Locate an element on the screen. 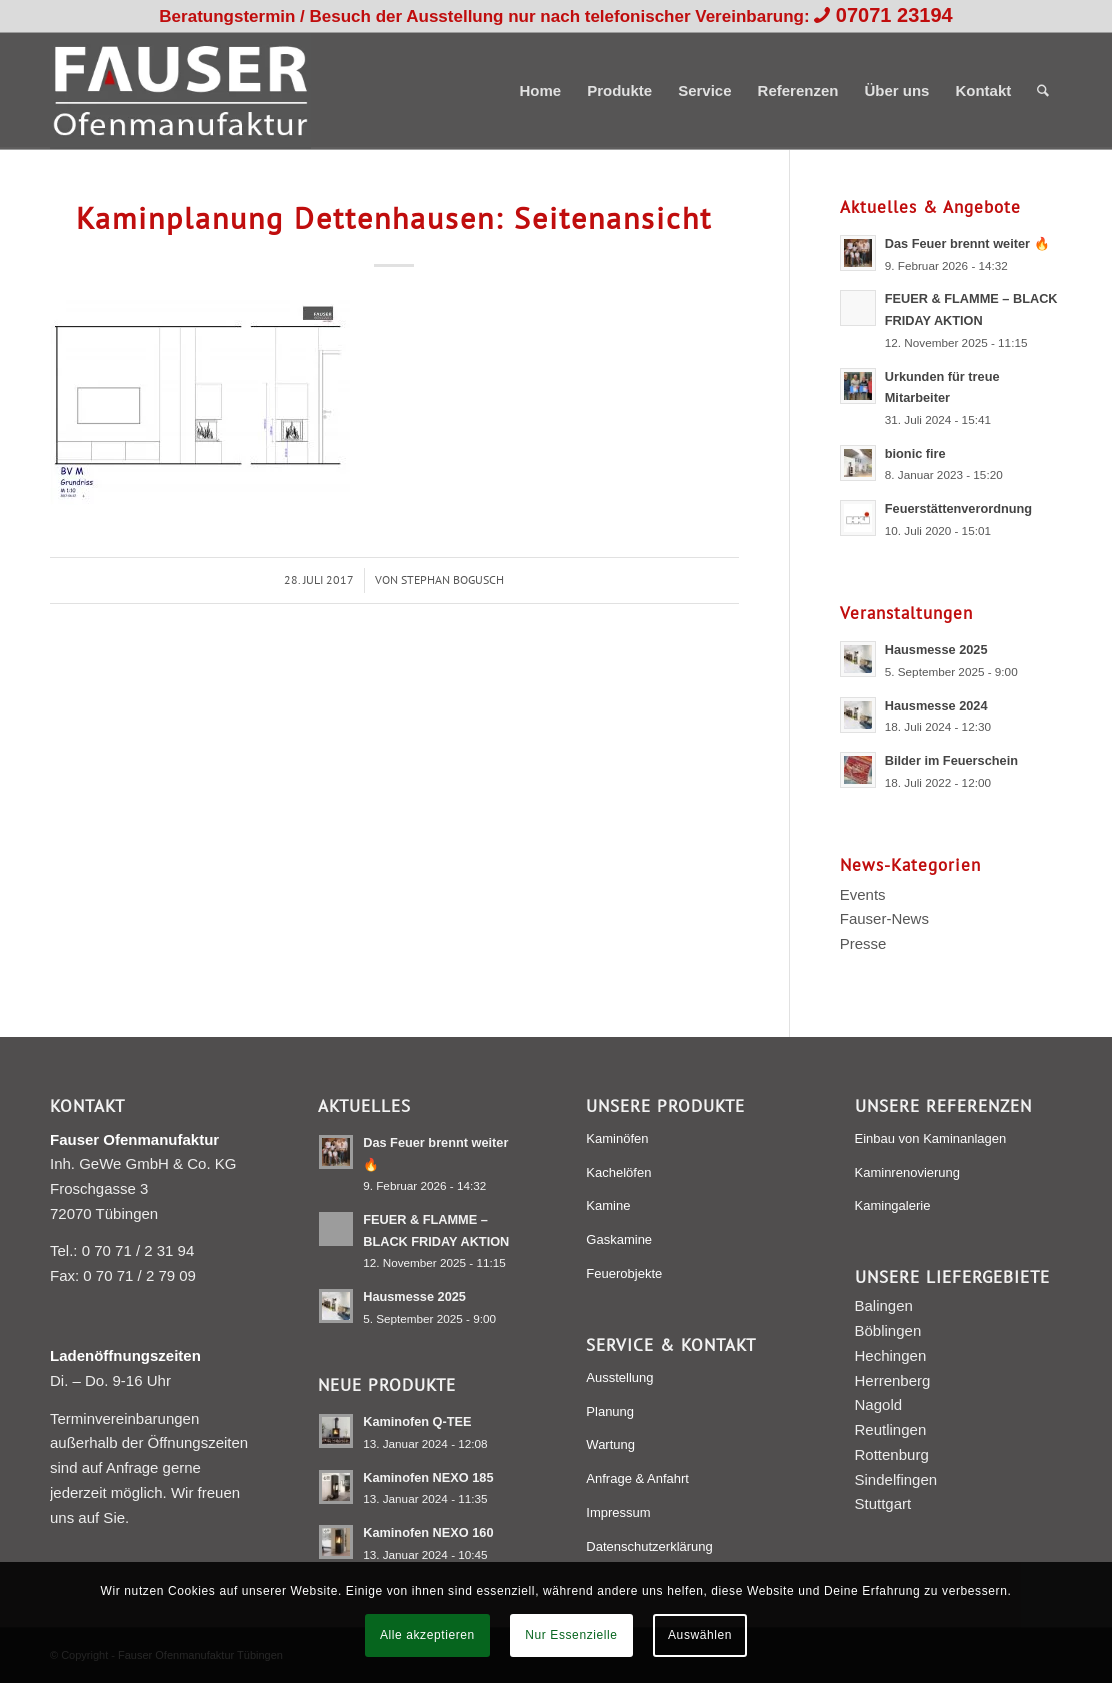 This screenshot has height=1683, width=1112. 07071 23194 is located at coordinates (894, 15).